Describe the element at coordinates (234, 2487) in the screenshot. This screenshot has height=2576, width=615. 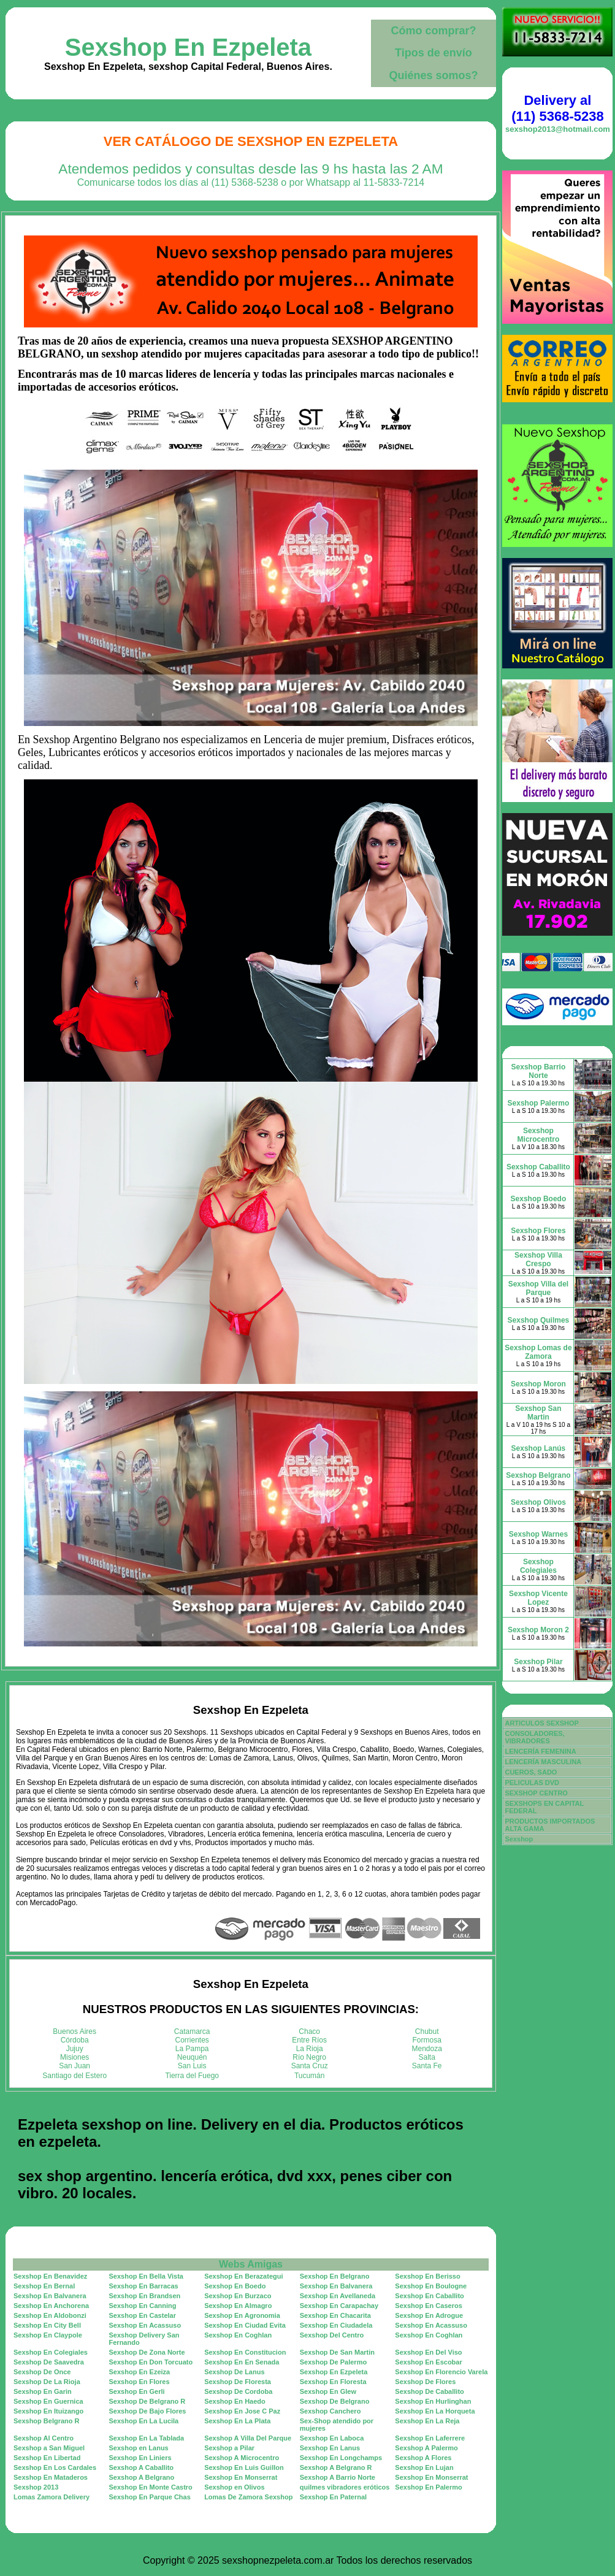
I see `Sexshop en Olivos` at that location.